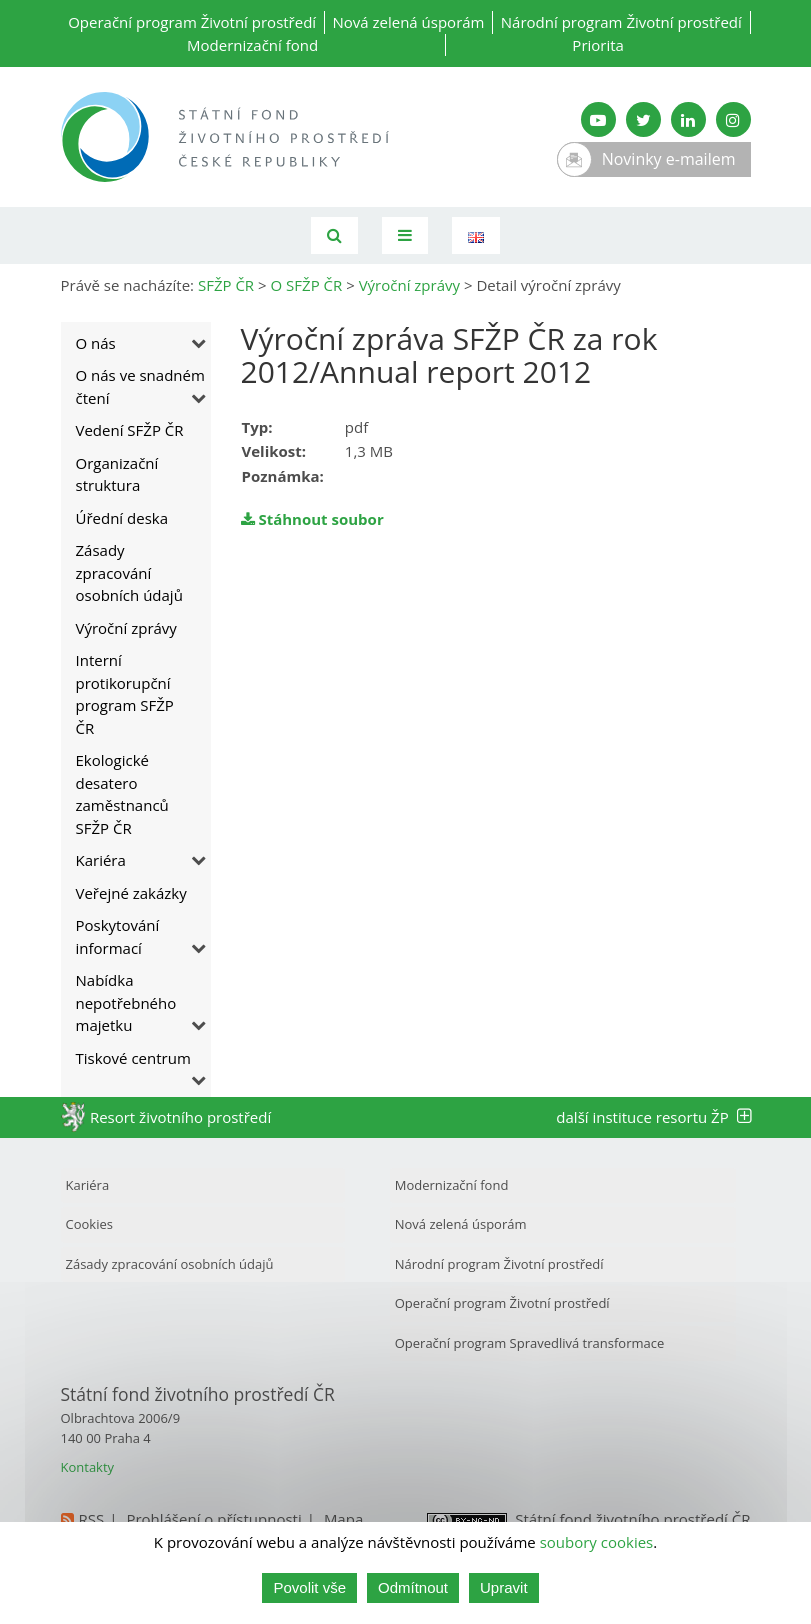 The height and width of the screenshot is (1624, 811). What do you see at coordinates (96, 343) in the screenshot?
I see `O nás` at bounding box center [96, 343].